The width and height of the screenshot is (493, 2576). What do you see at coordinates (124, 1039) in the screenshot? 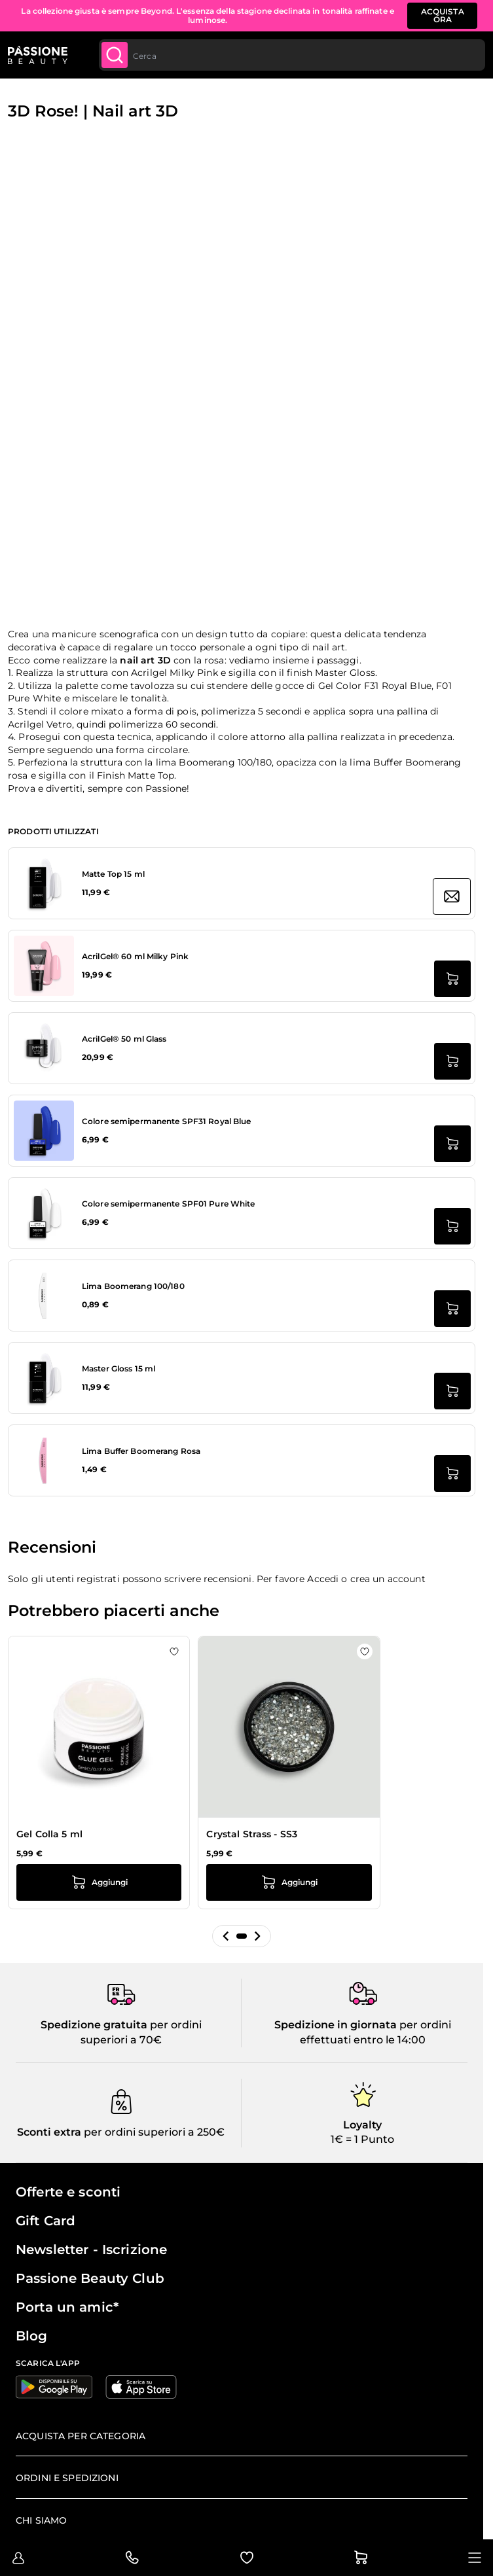
I see `AcrilGel® 50 ml Glass` at bounding box center [124, 1039].